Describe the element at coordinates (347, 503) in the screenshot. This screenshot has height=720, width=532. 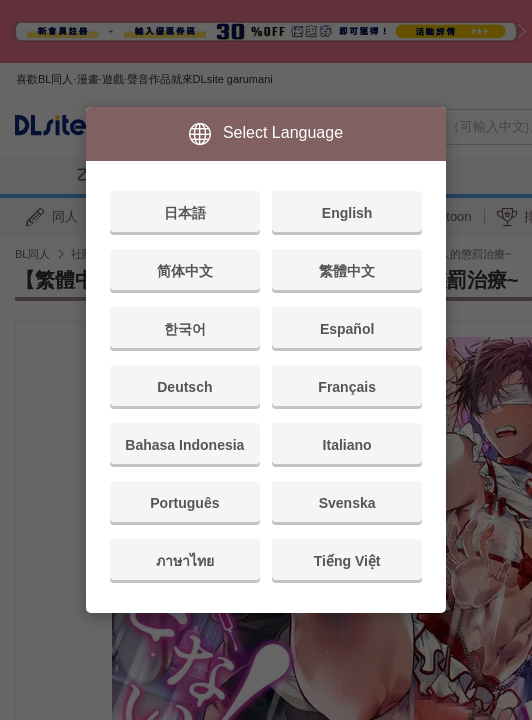
I see `Svenska` at that location.